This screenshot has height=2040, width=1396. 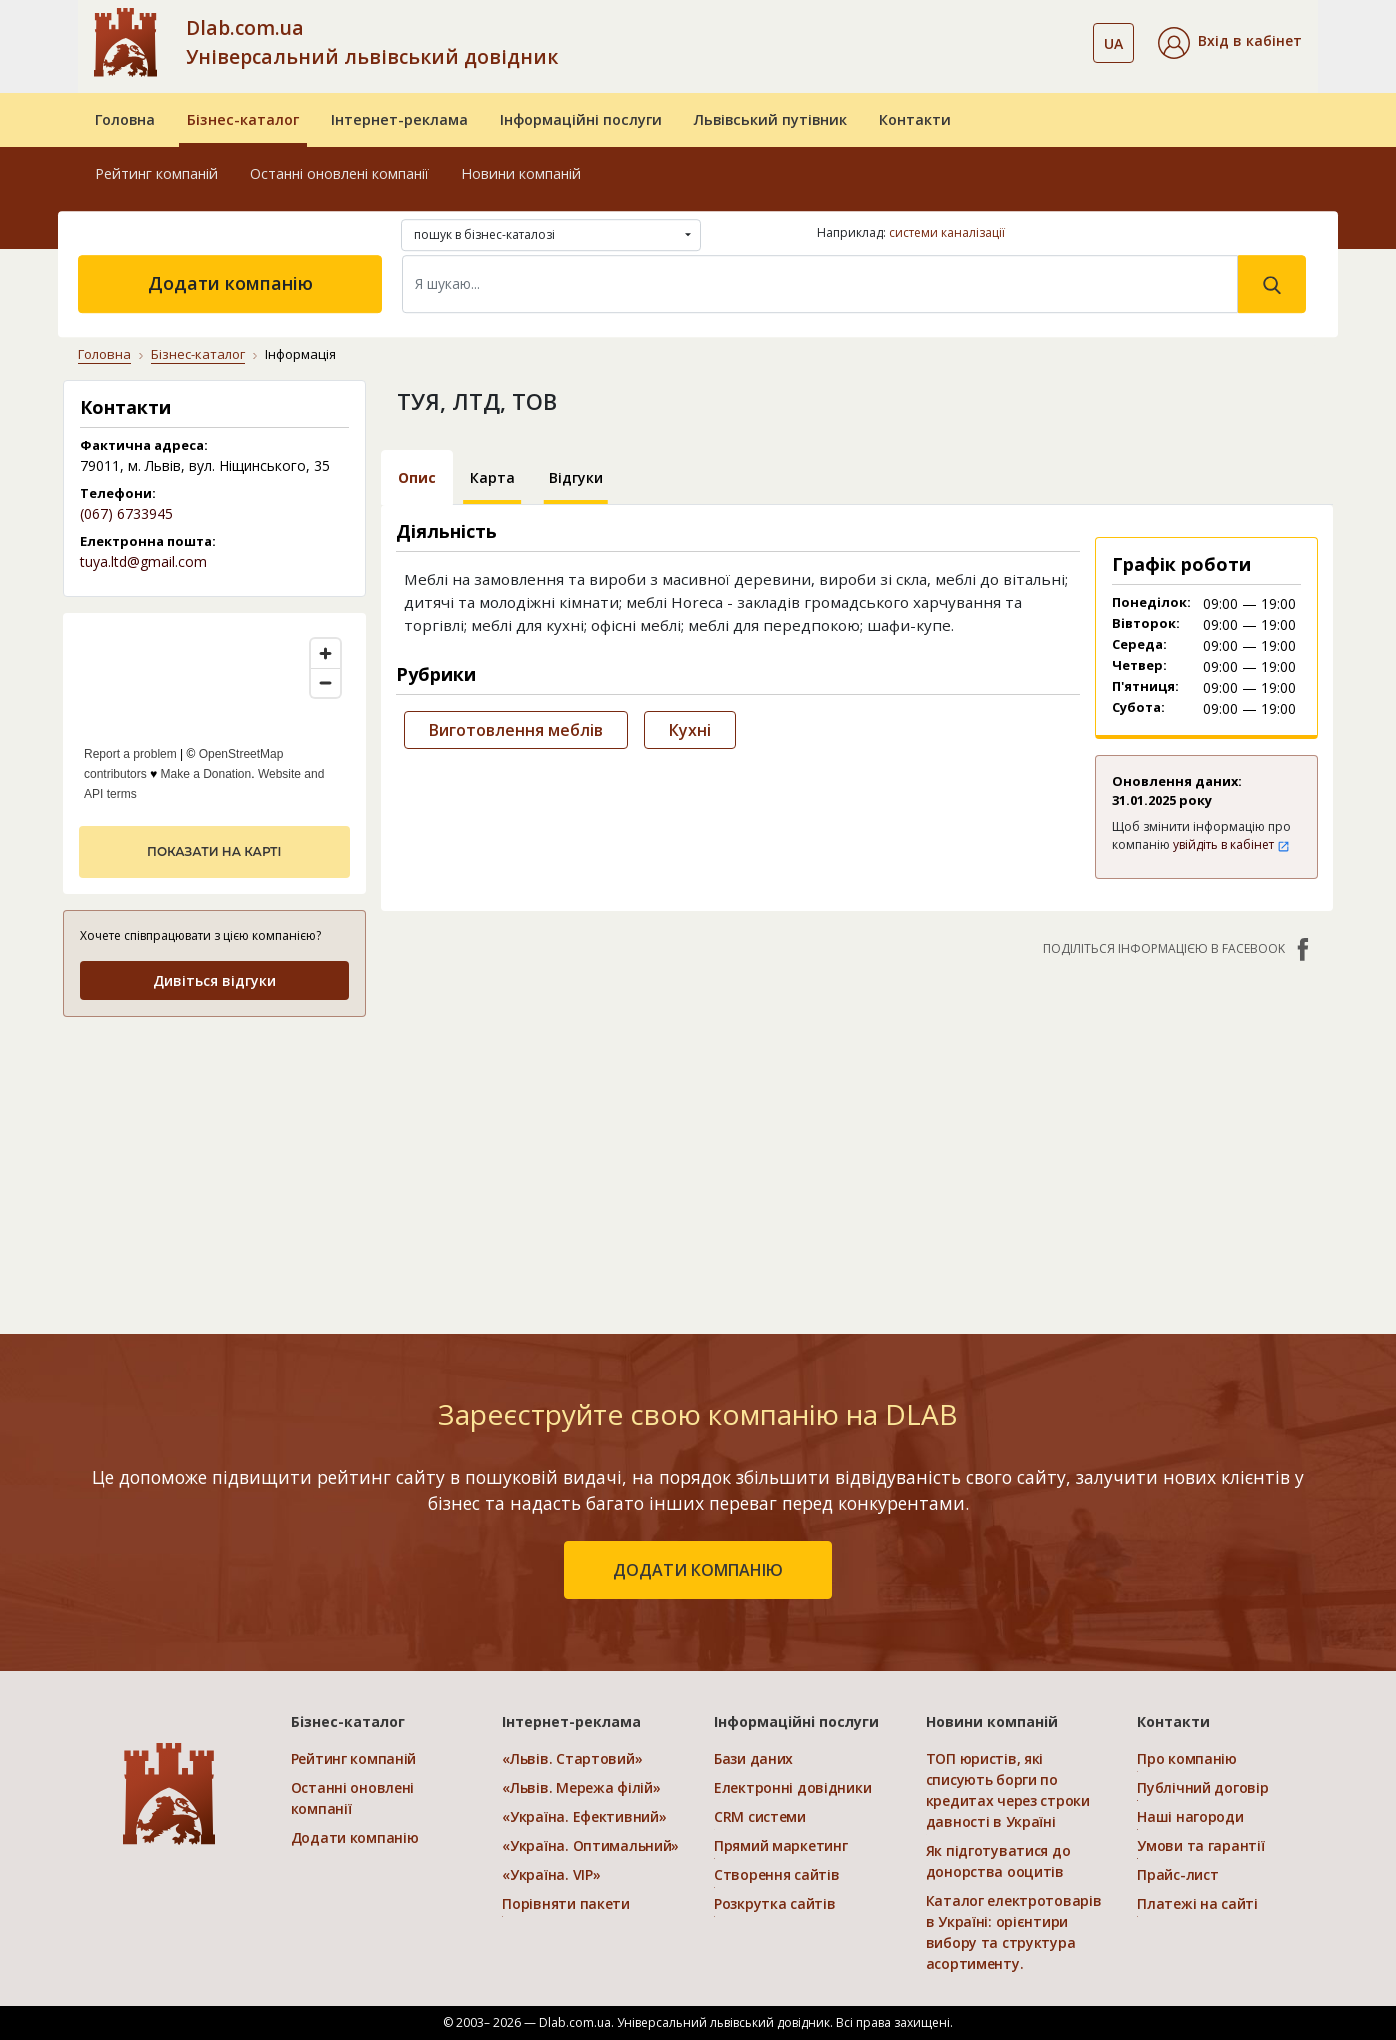 I want to click on Створення сайтів, so click(x=777, y=1874).